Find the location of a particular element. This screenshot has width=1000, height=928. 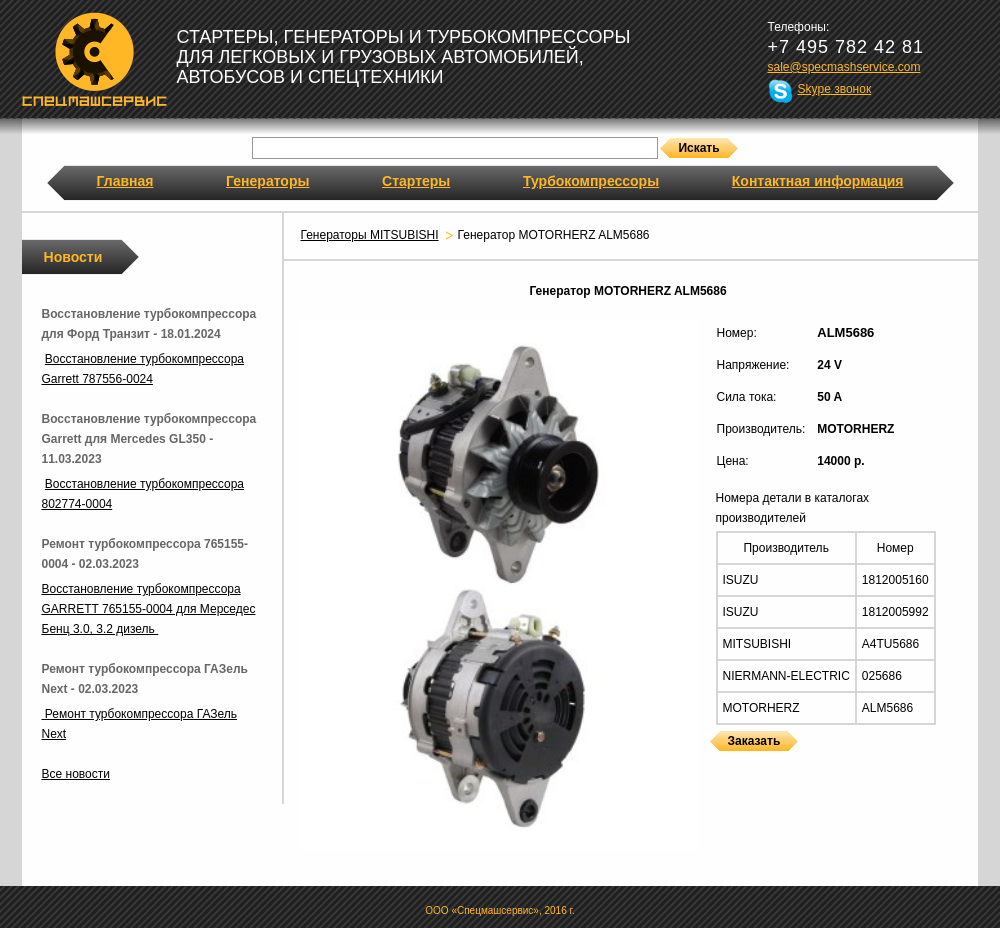

Генераторы MITSUBISHI is located at coordinates (370, 235).